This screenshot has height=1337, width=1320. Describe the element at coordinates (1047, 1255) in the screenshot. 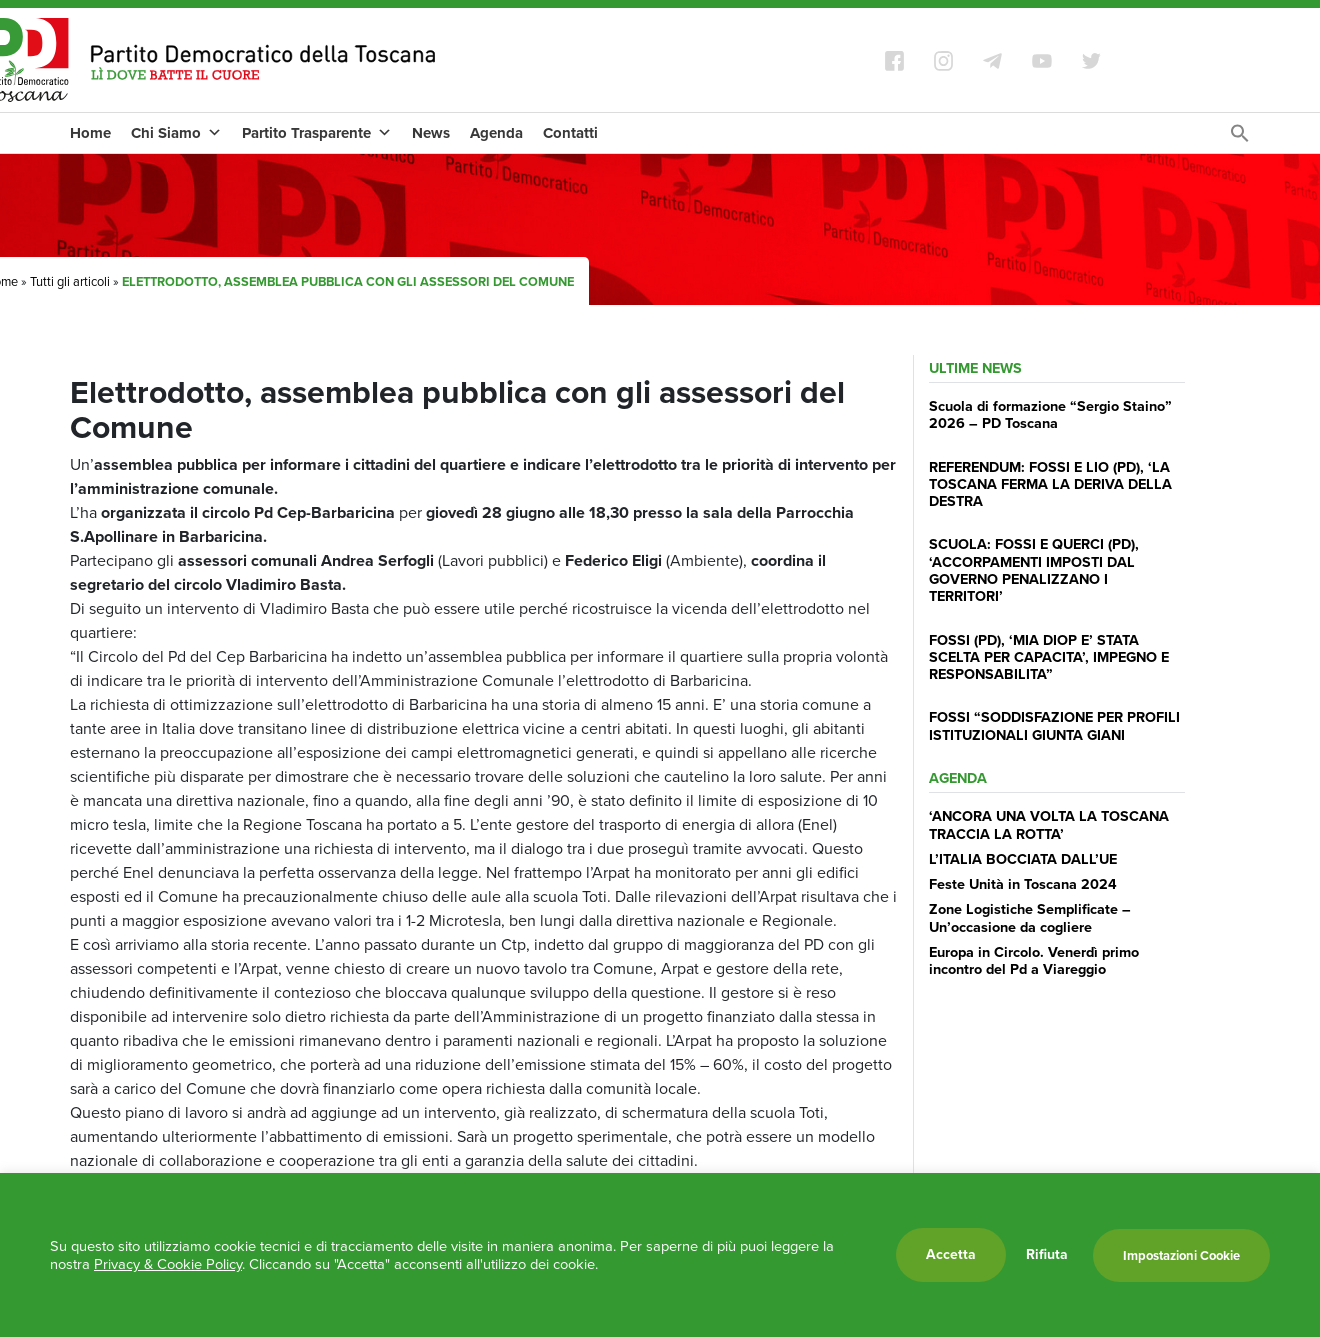

I see `Rifiuta [button]` at that location.